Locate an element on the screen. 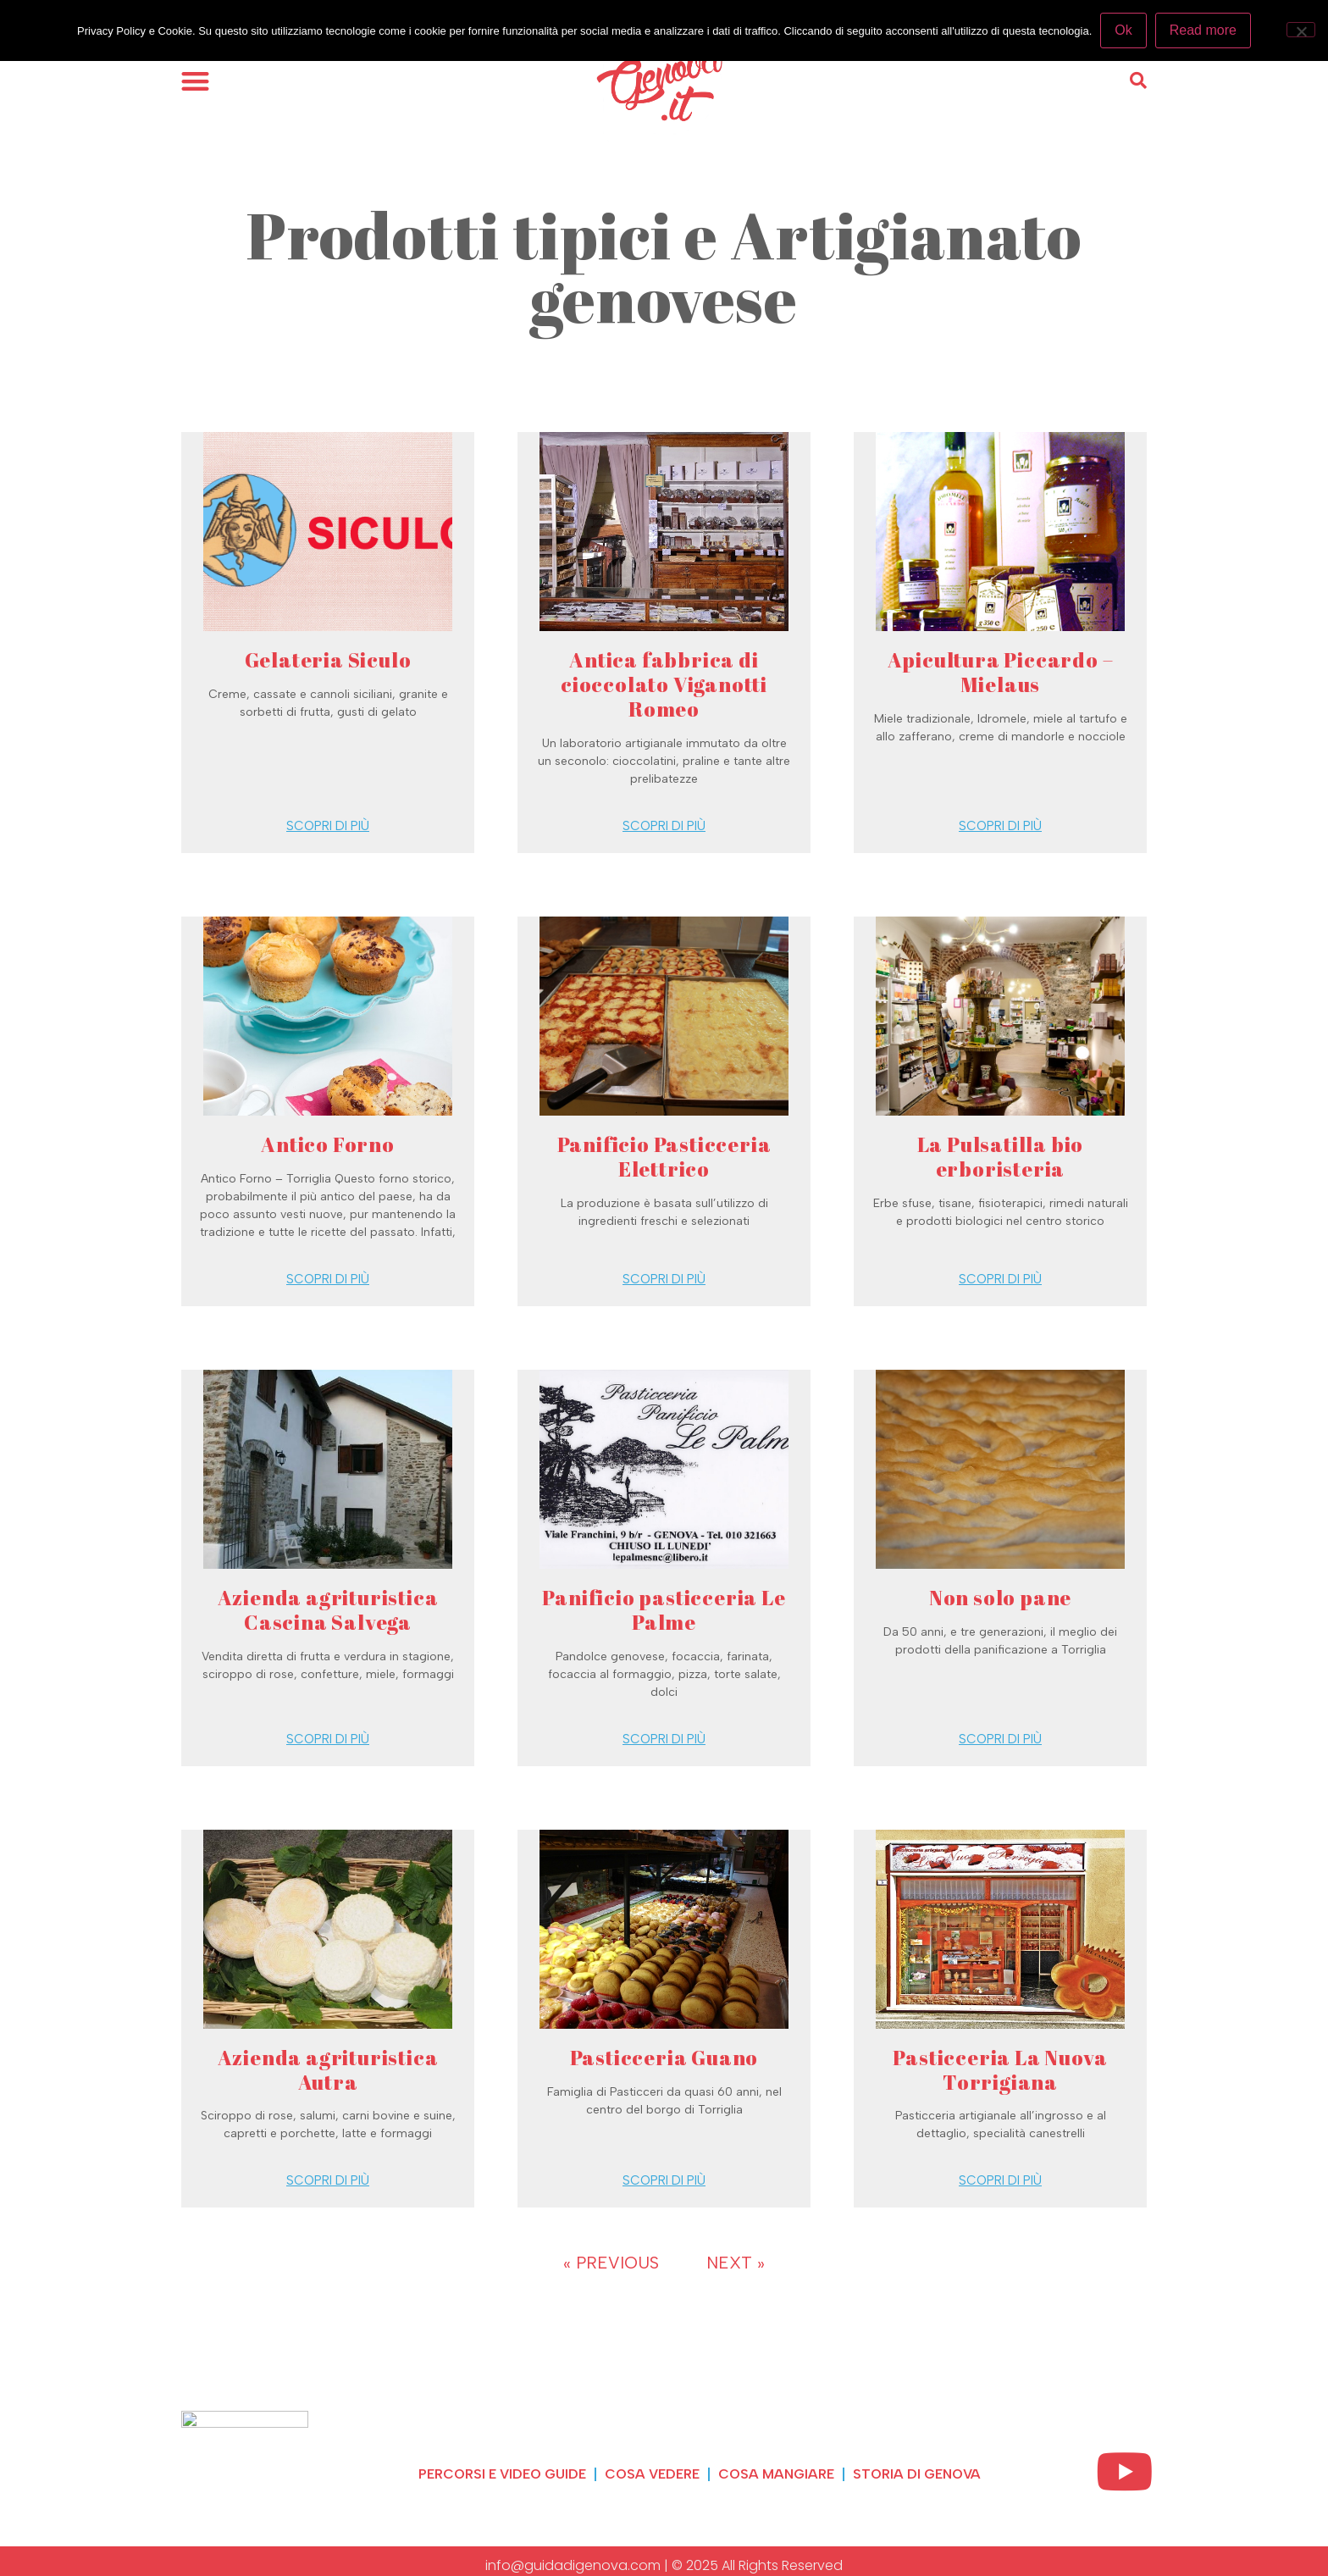 The height and width of the screenshot is (2576, 1328). Cosa vedere is located at coordinates (652, 2474).